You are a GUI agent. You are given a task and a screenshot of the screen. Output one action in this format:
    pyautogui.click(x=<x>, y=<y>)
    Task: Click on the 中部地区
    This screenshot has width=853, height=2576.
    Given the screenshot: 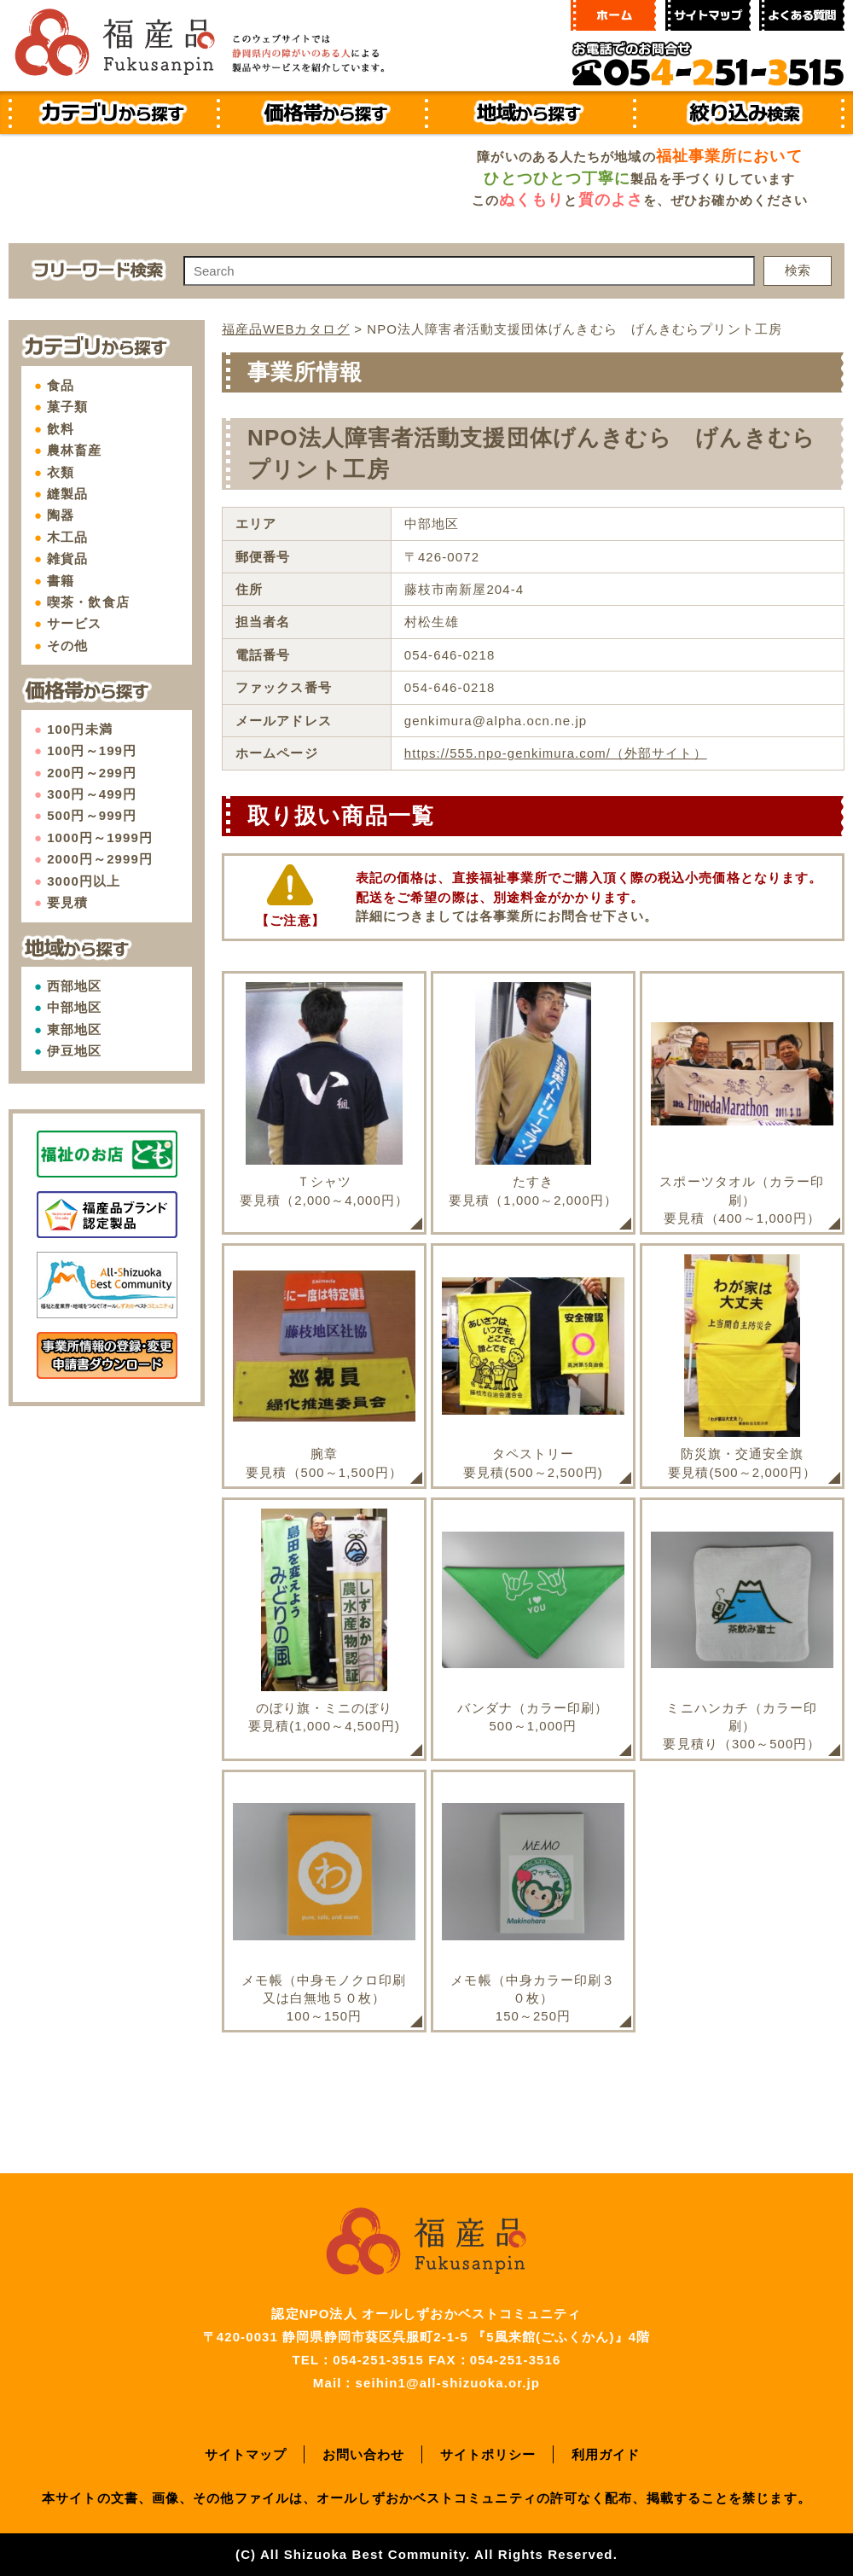 What is the action you would take?
    pyautogui.click(x=74, y=1007)
    